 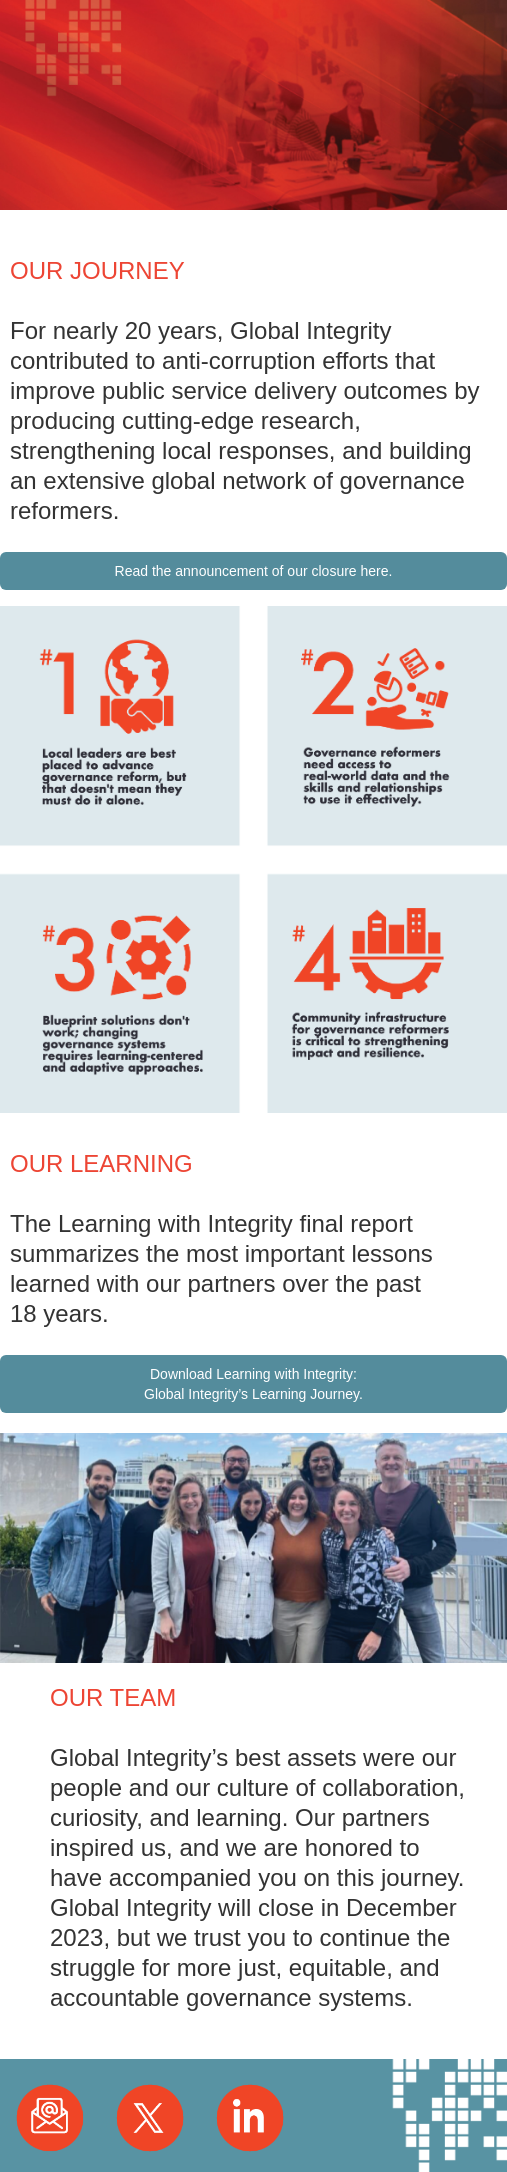 What do you see at coordinates (253, 1384) in the screenshot?
I see `Download Learning with Integrity: Global Integrity’s Learning Journey.` at bounding box center [253, 1384].